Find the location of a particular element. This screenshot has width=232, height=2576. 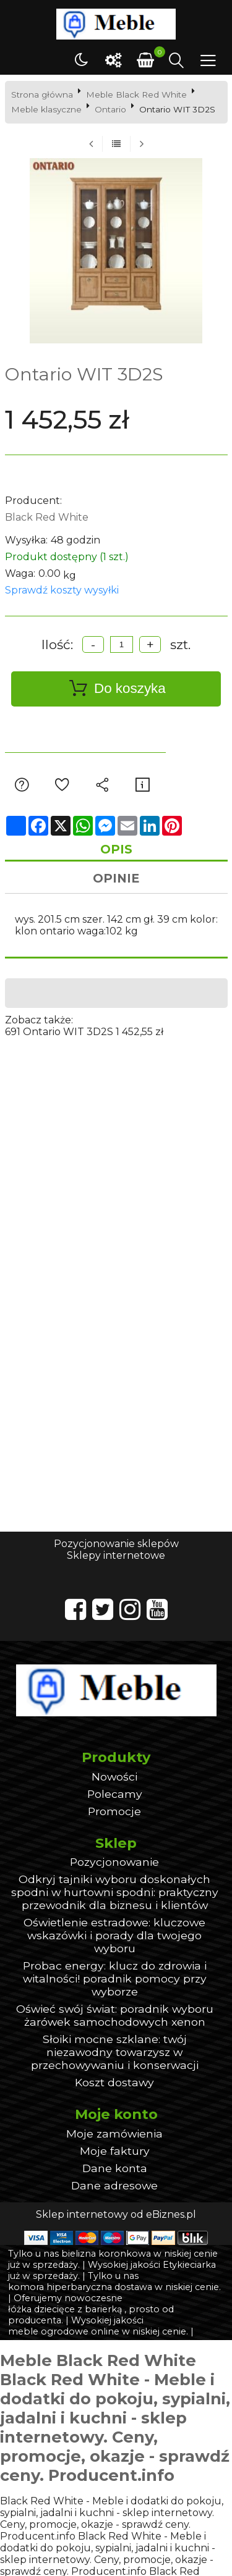

Opis is located at coordinates (116, 849).